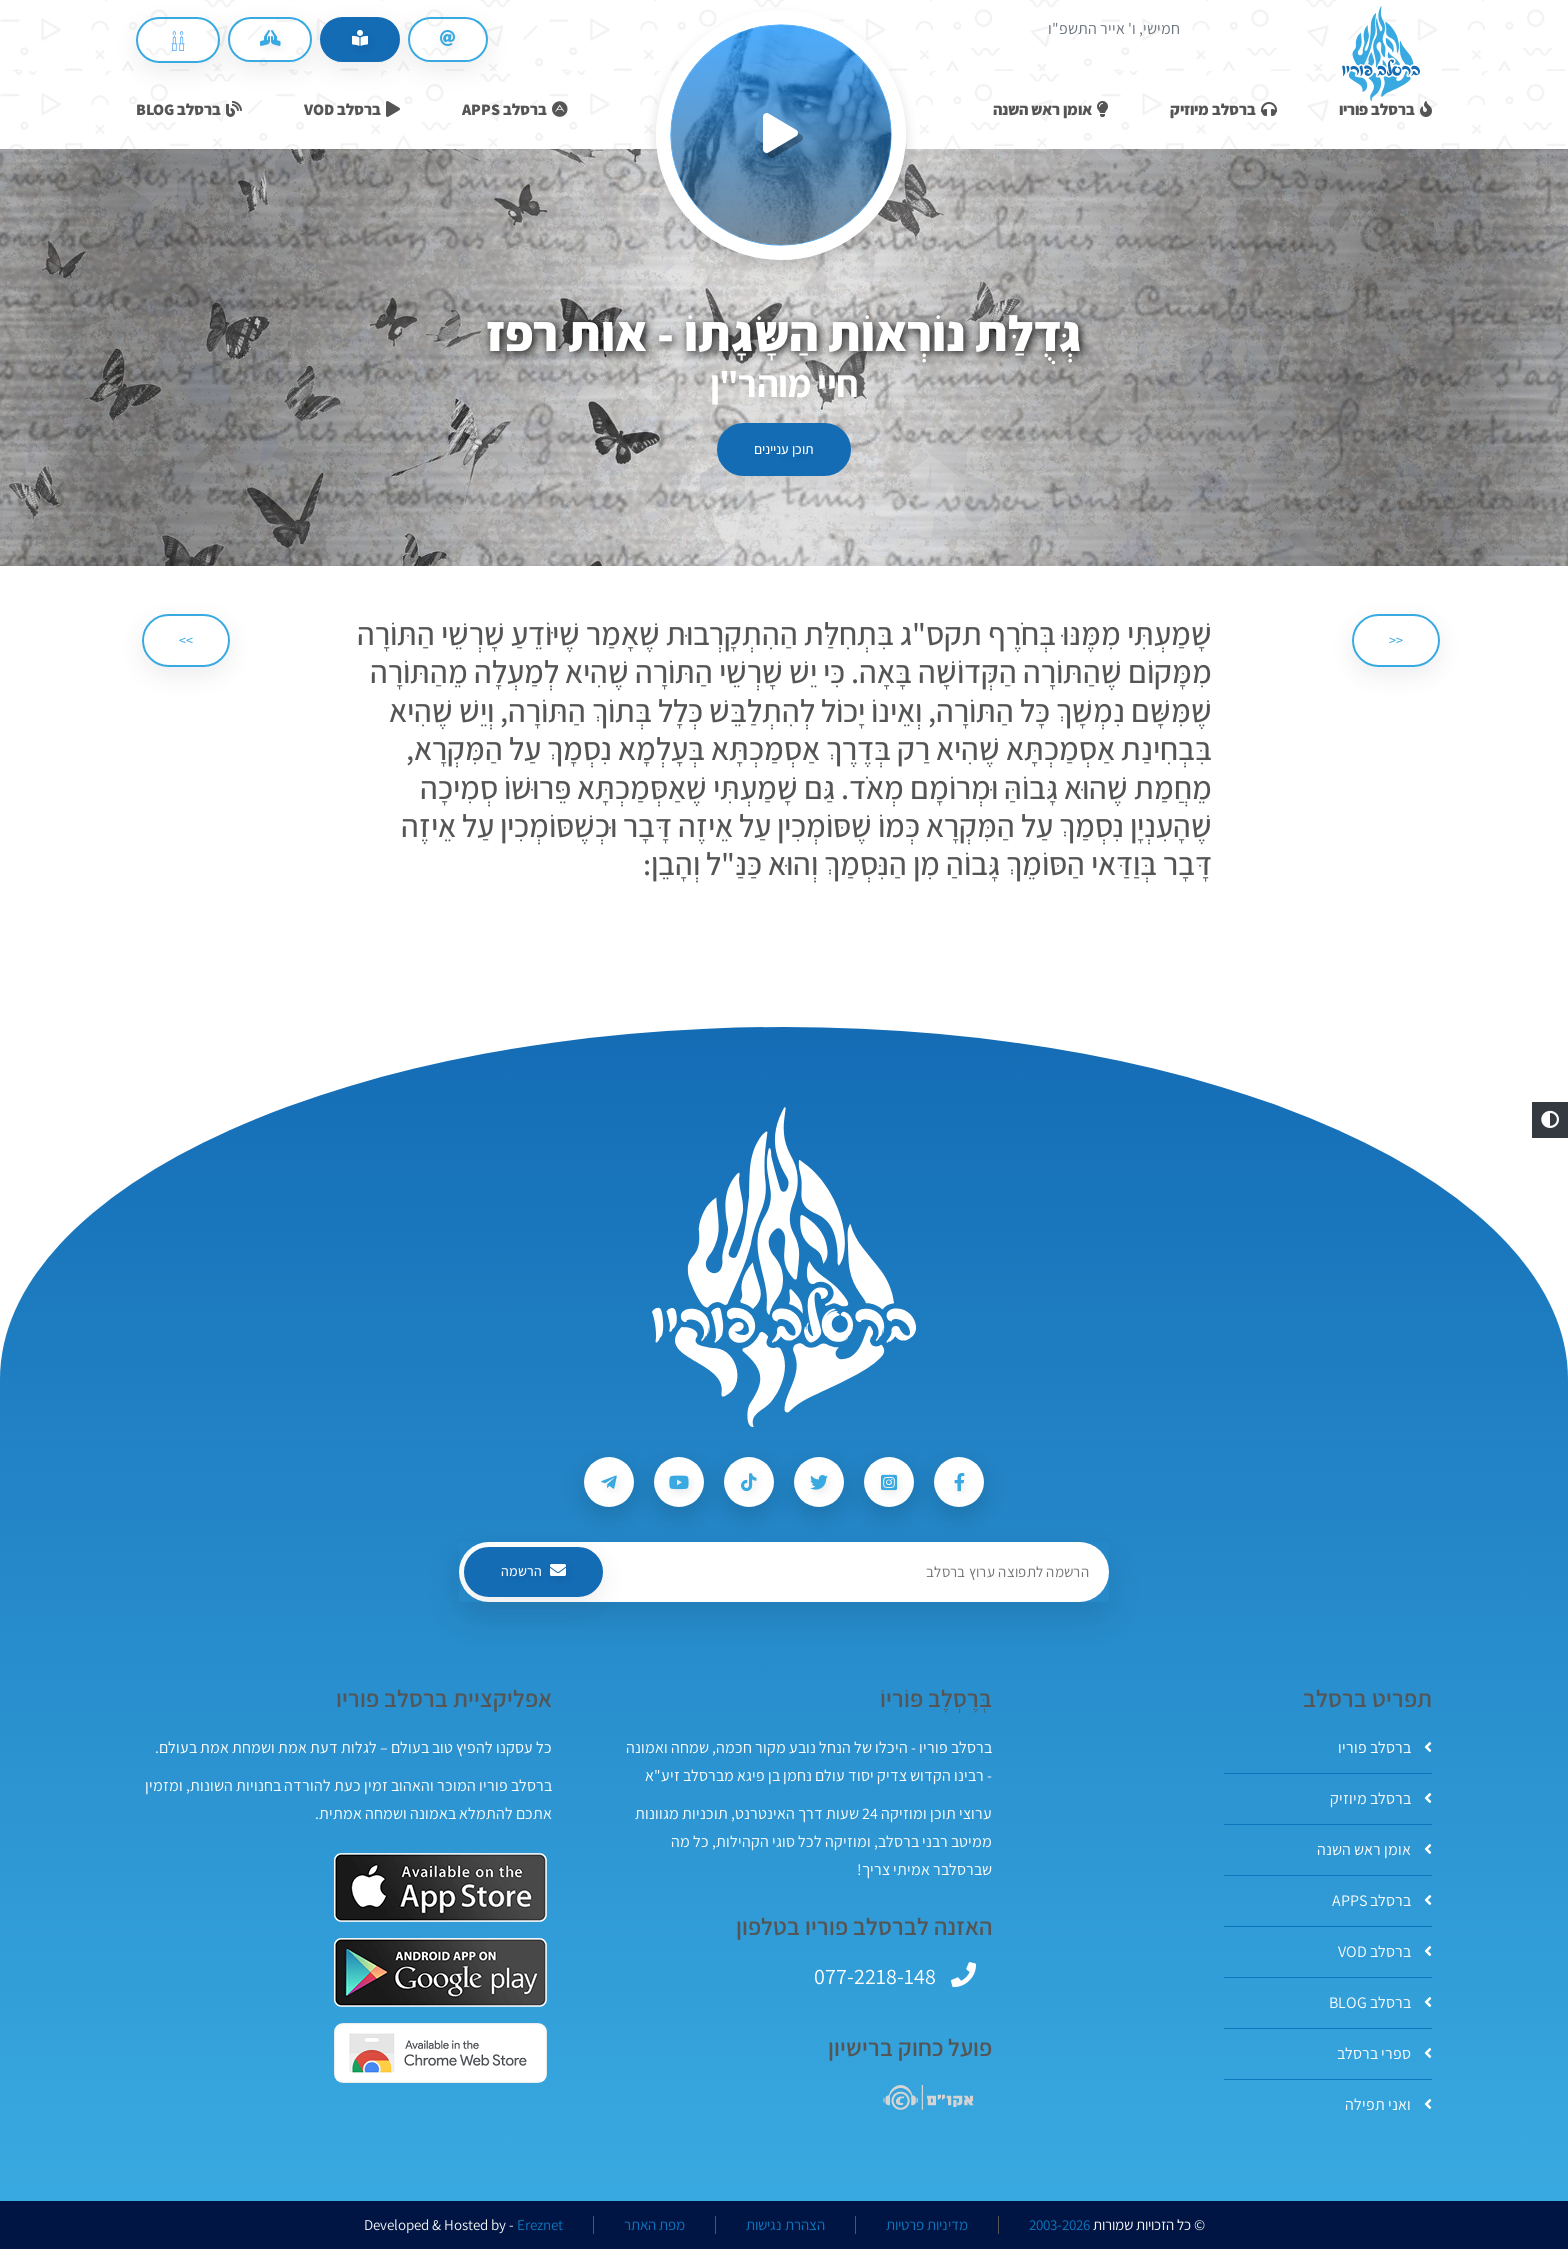 The image size is (1568, 2249). What do you see at coordinates (1550, 1120) in the screenshot?
I see `[button]` at bounding box center [1550, 1120].